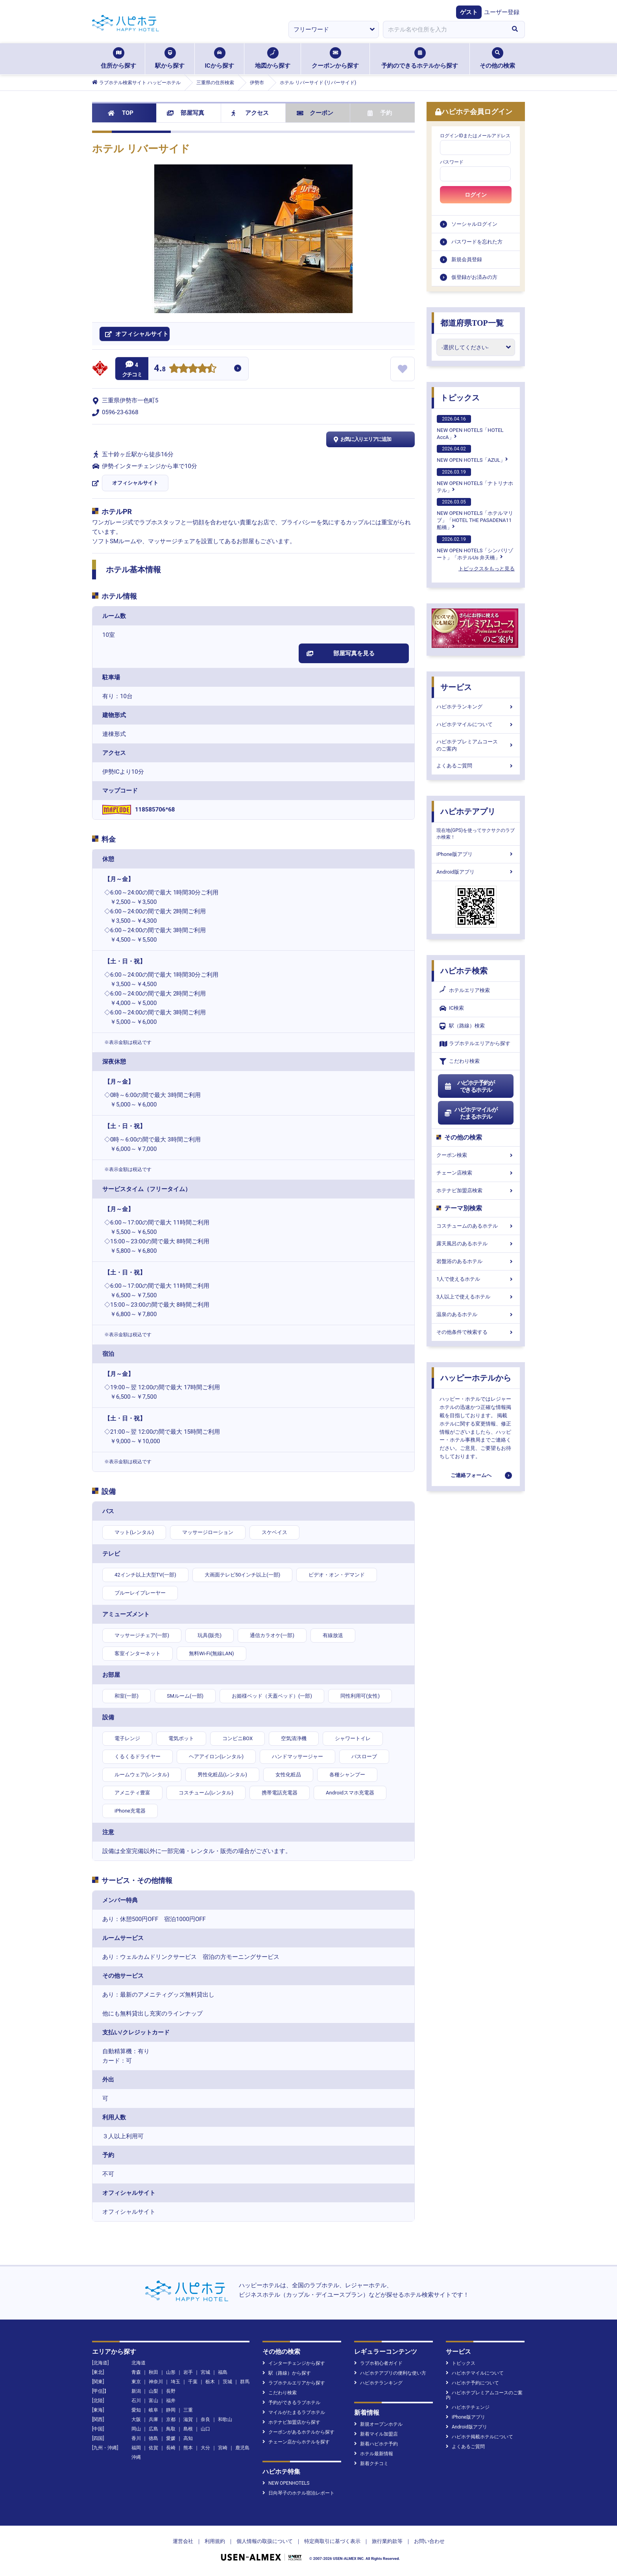  Describe the element at coordinates (475, 1261) in the screenshot. I see `岩盤浴のあるホテル` at that location.